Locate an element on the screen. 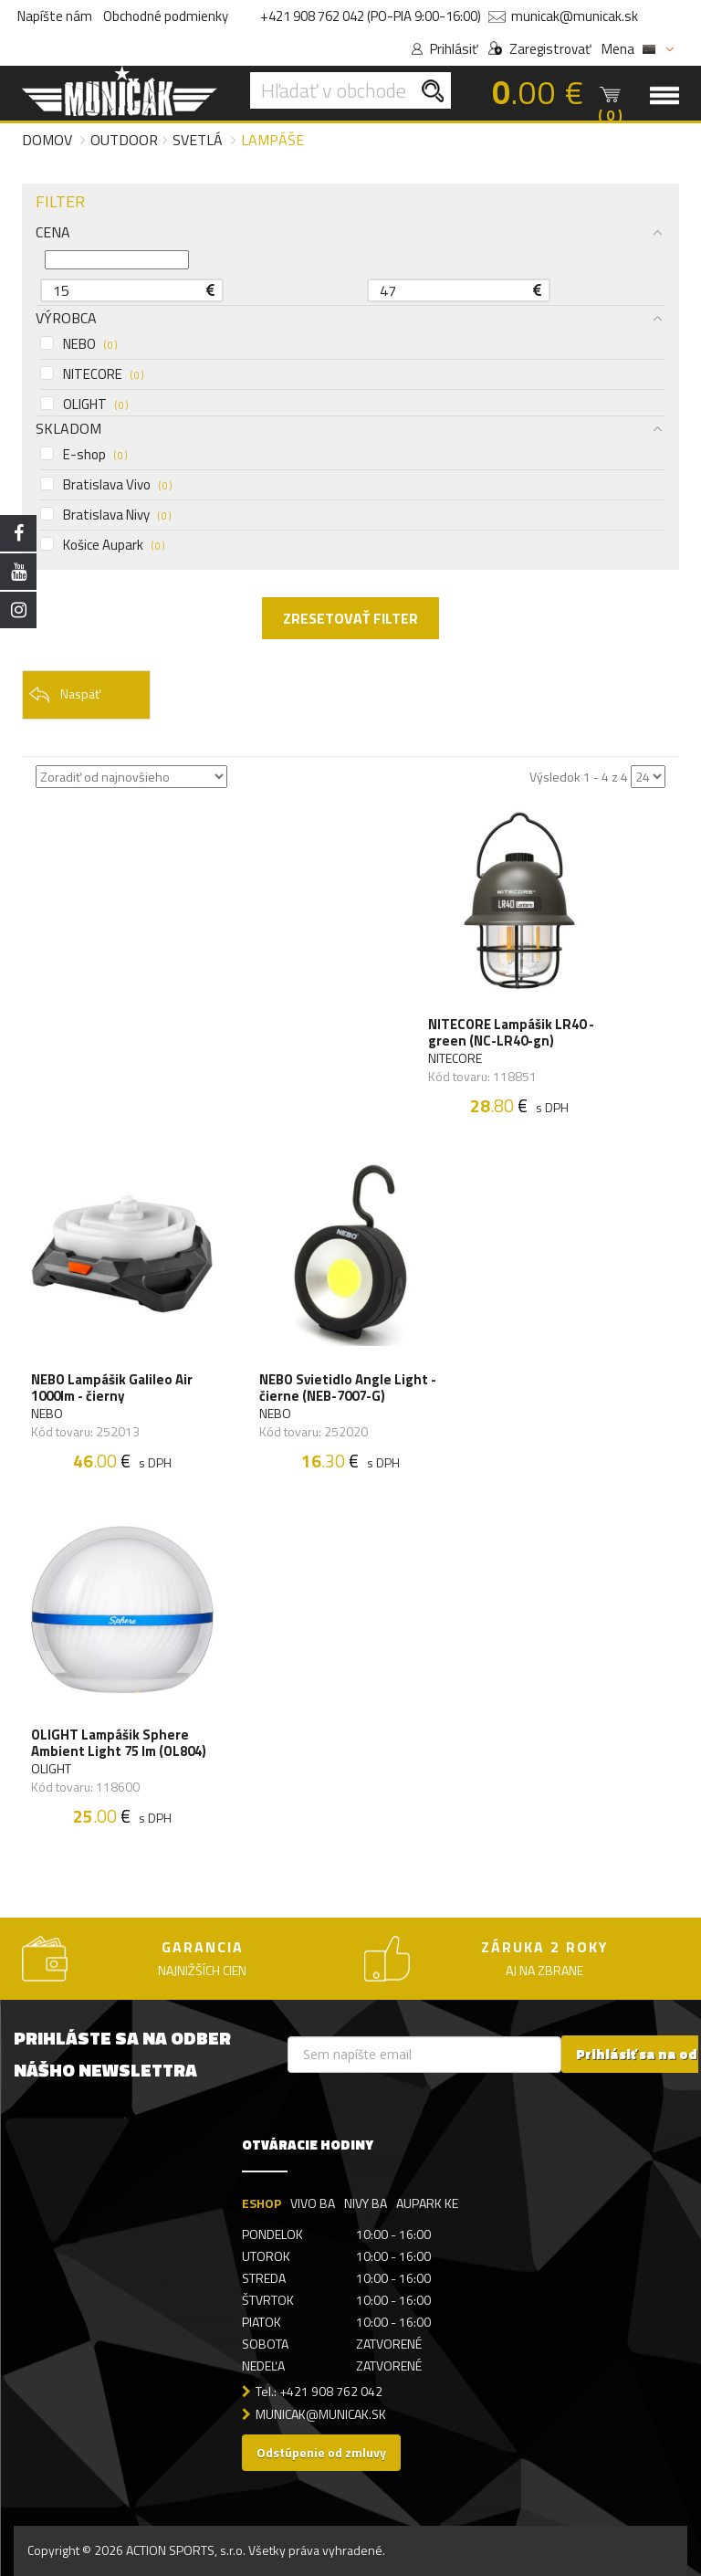  NITECORE is located at coordinates (91, 374).